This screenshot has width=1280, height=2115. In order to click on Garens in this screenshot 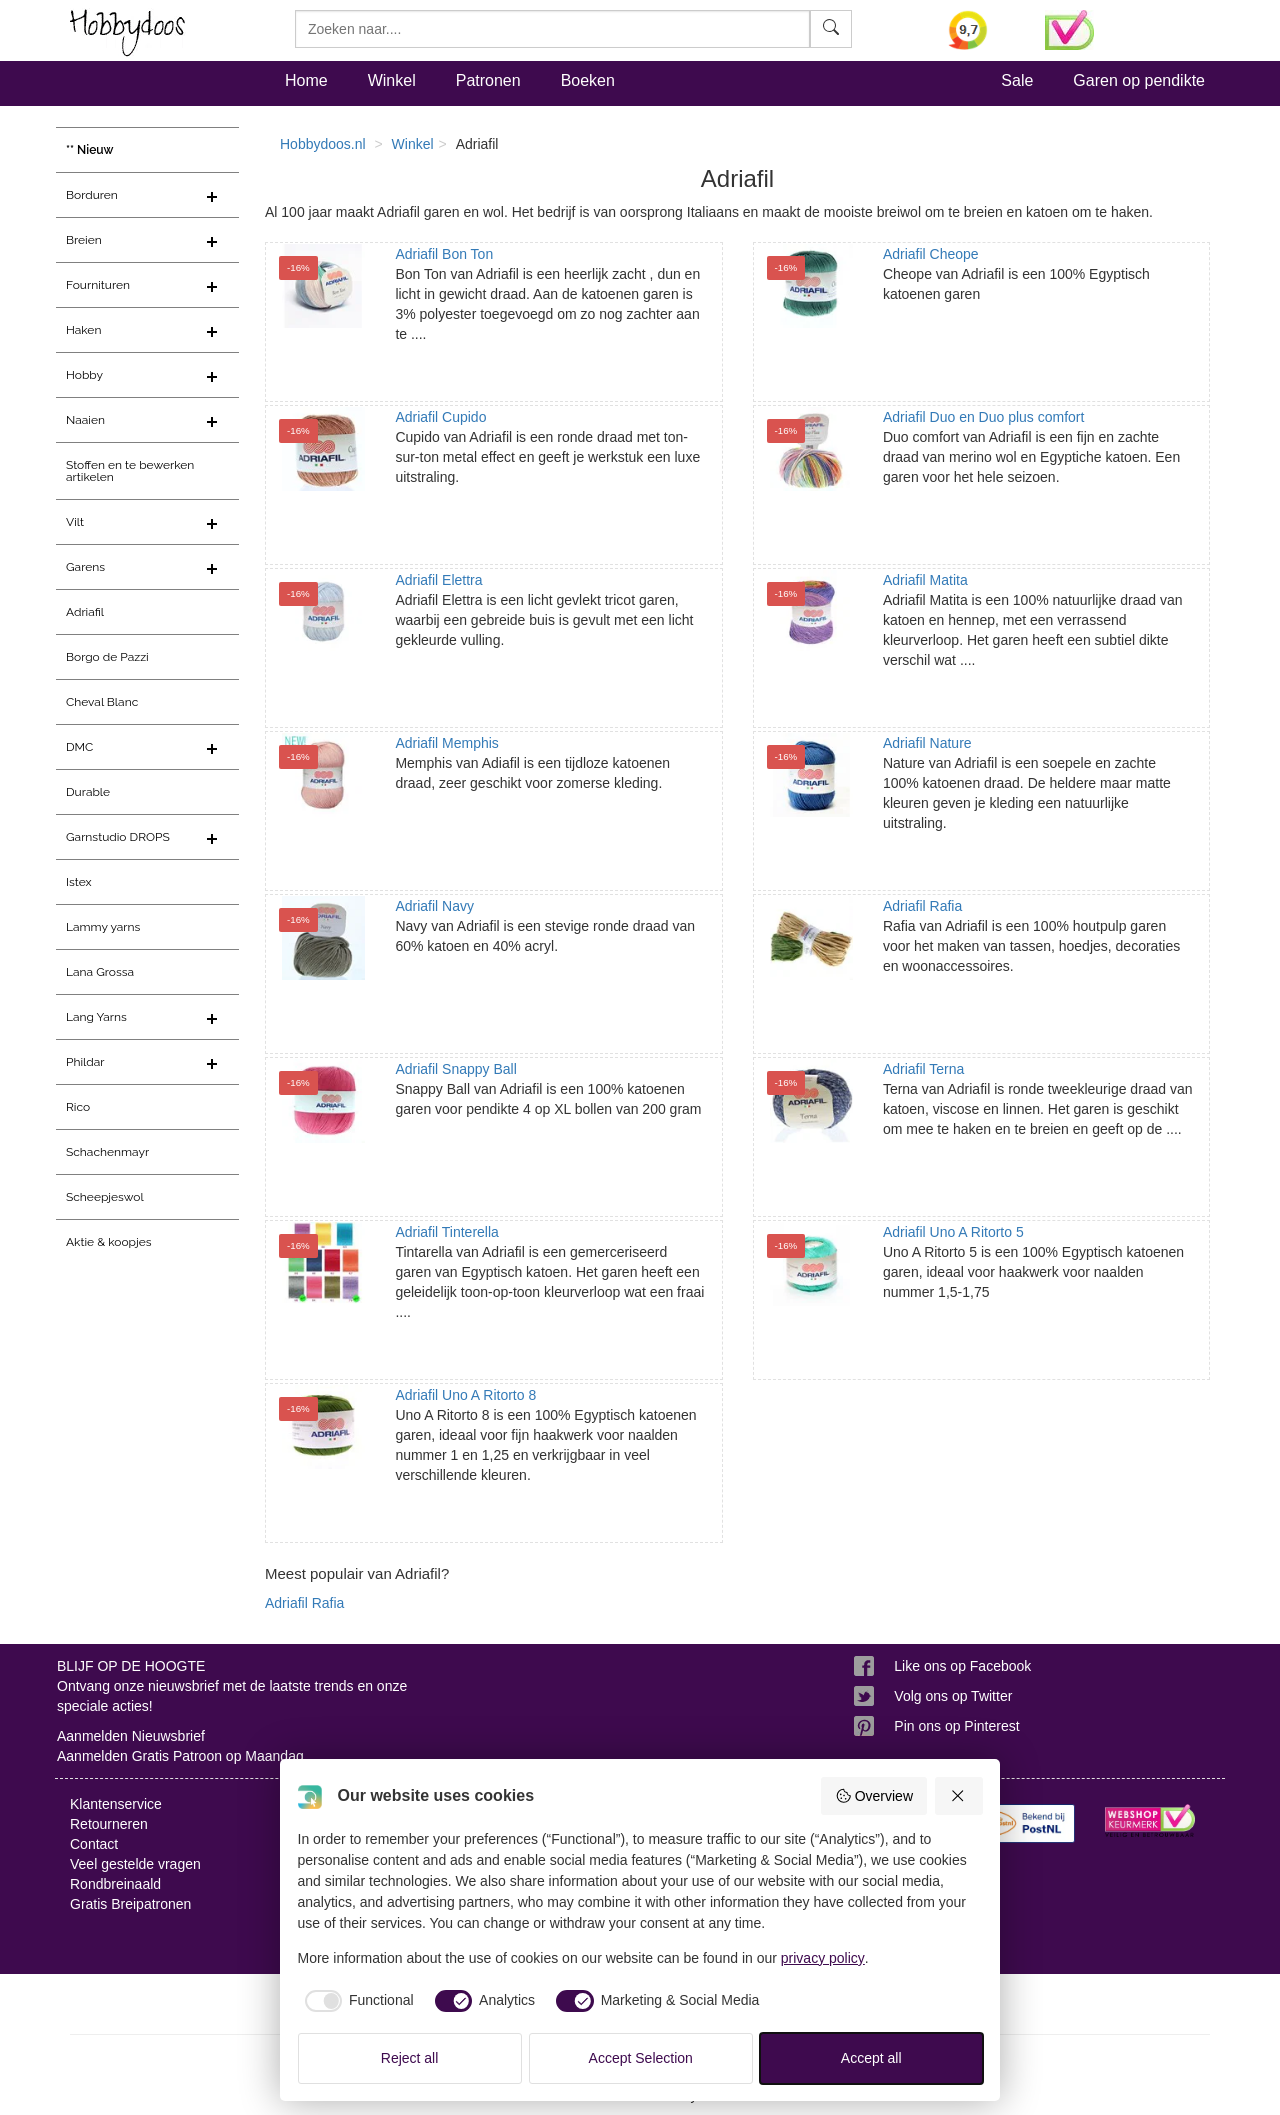, I will do `click(85, 567)`.